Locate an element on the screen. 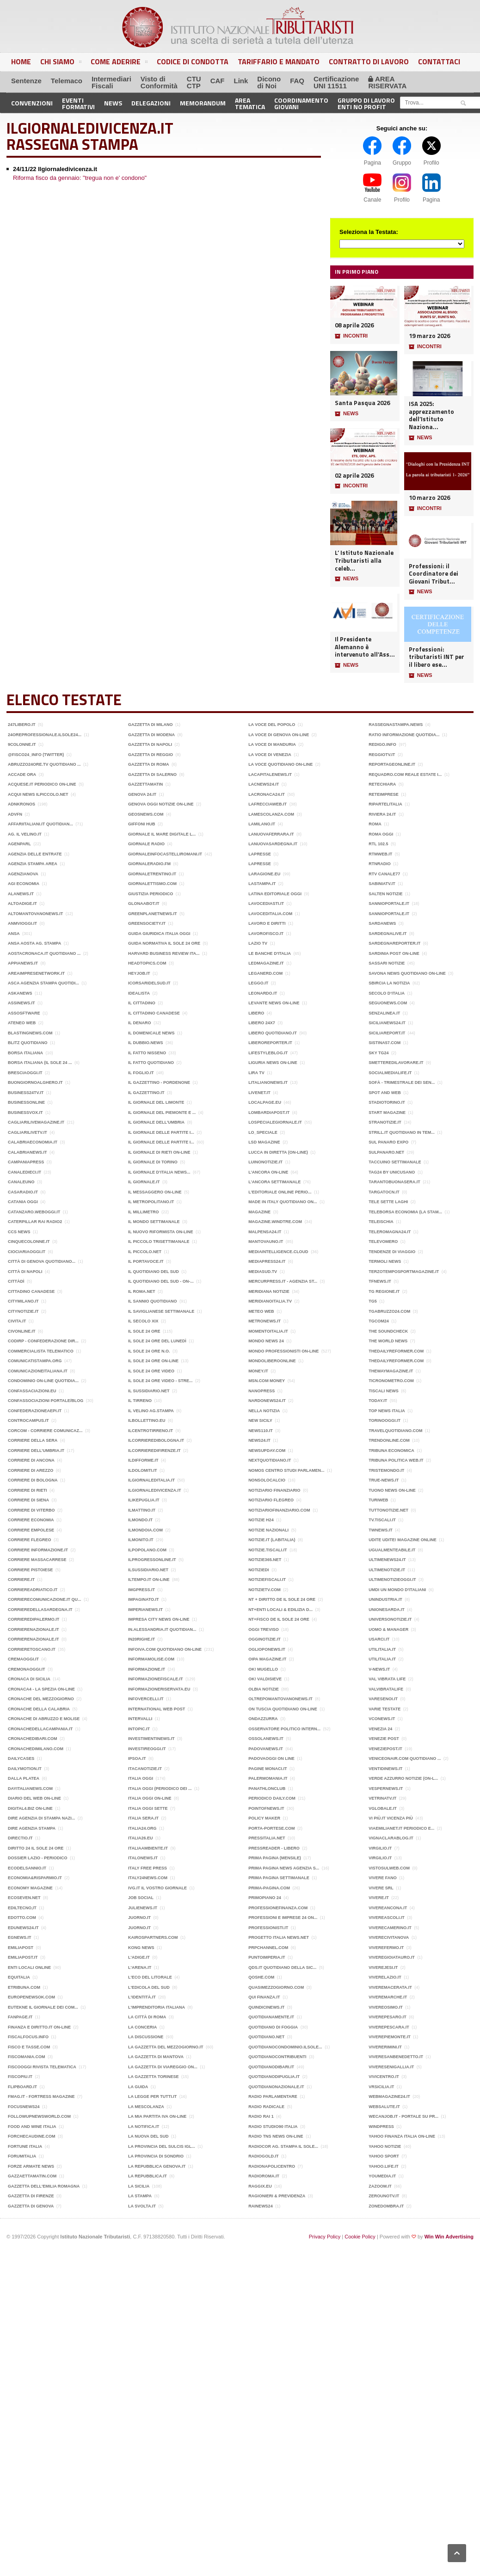 The image size is (480, 2576). LaMescolanza.com is located at coordinates (271, 814).